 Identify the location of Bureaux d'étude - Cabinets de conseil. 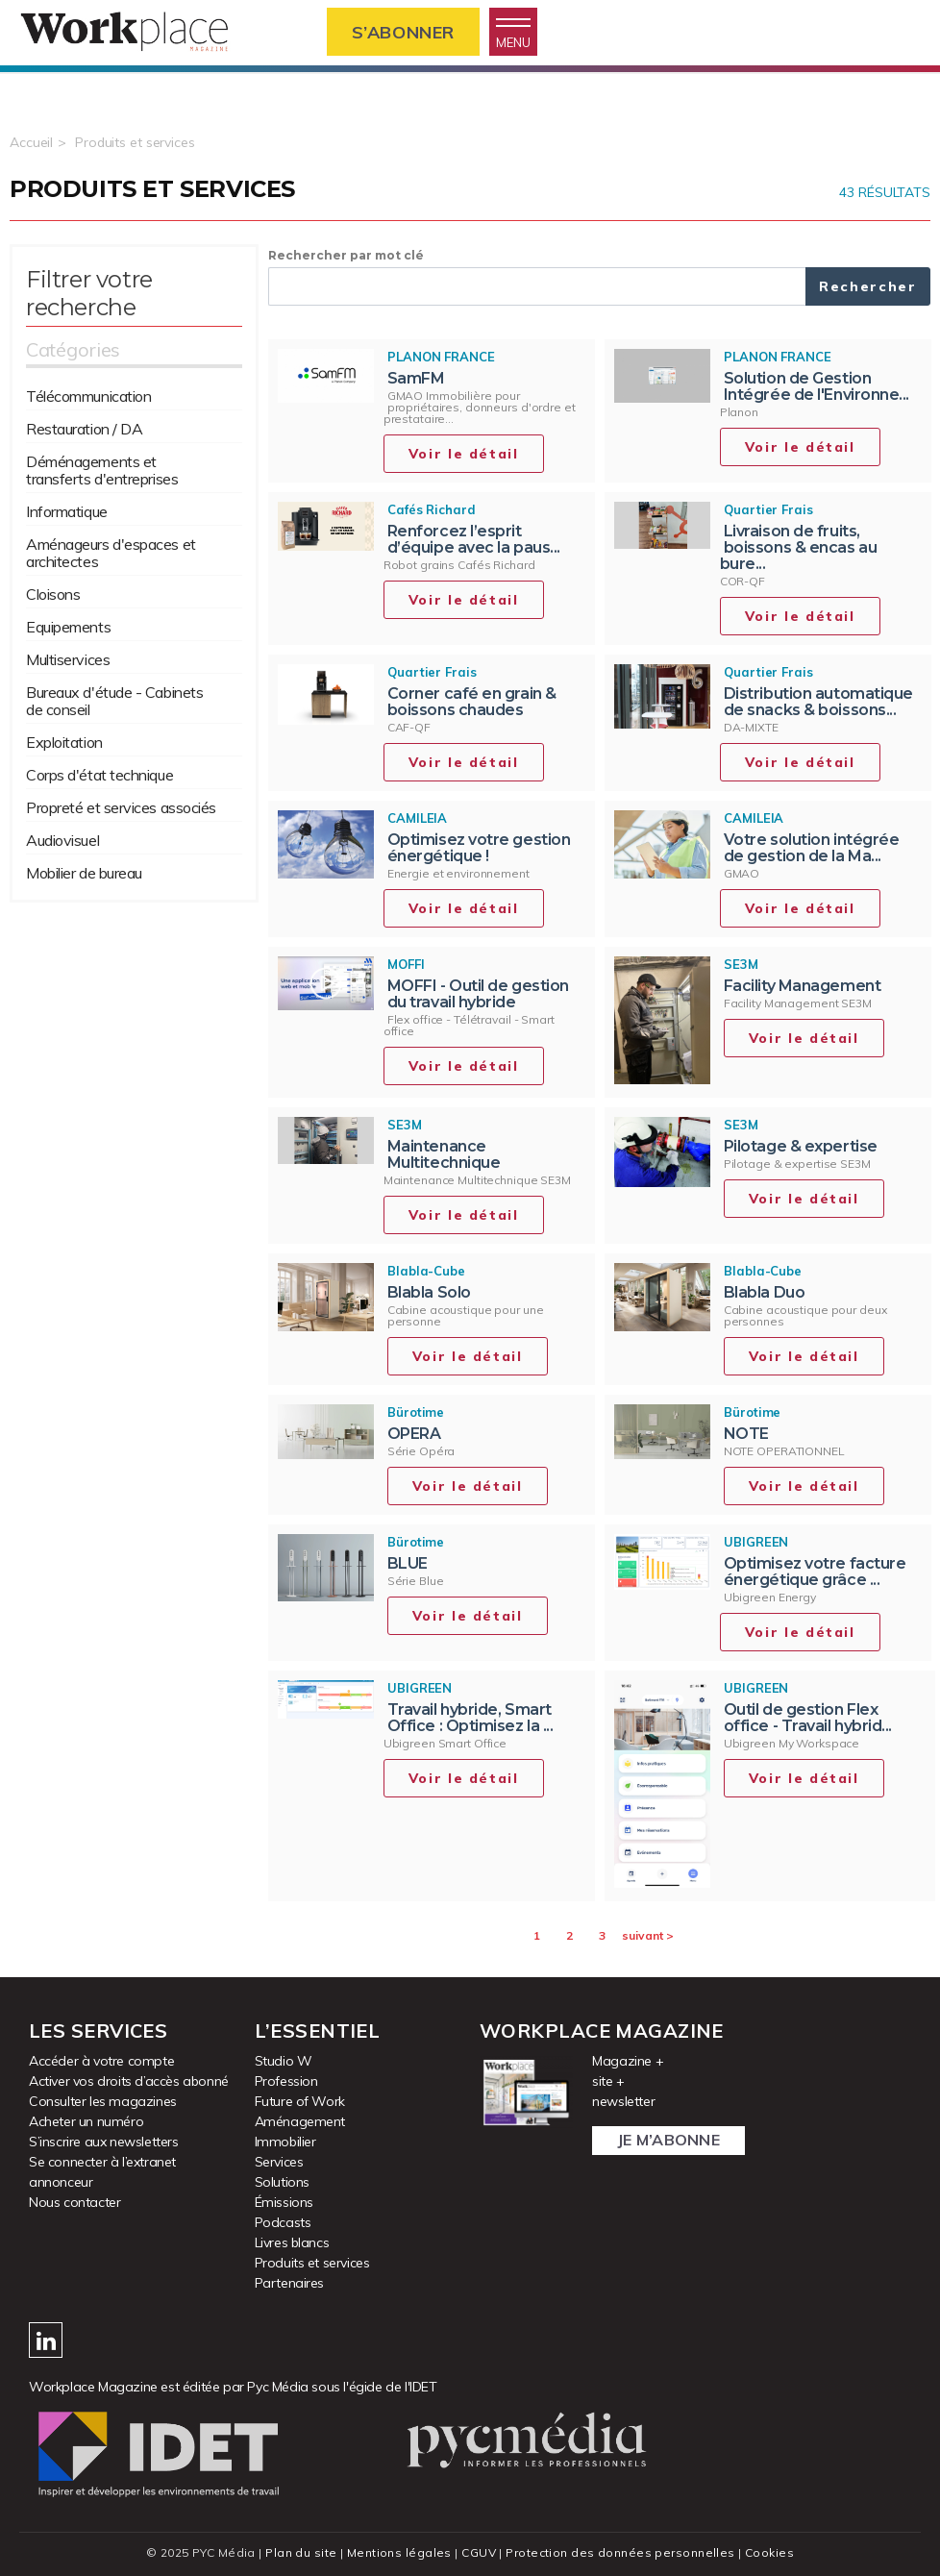
(114, 700).